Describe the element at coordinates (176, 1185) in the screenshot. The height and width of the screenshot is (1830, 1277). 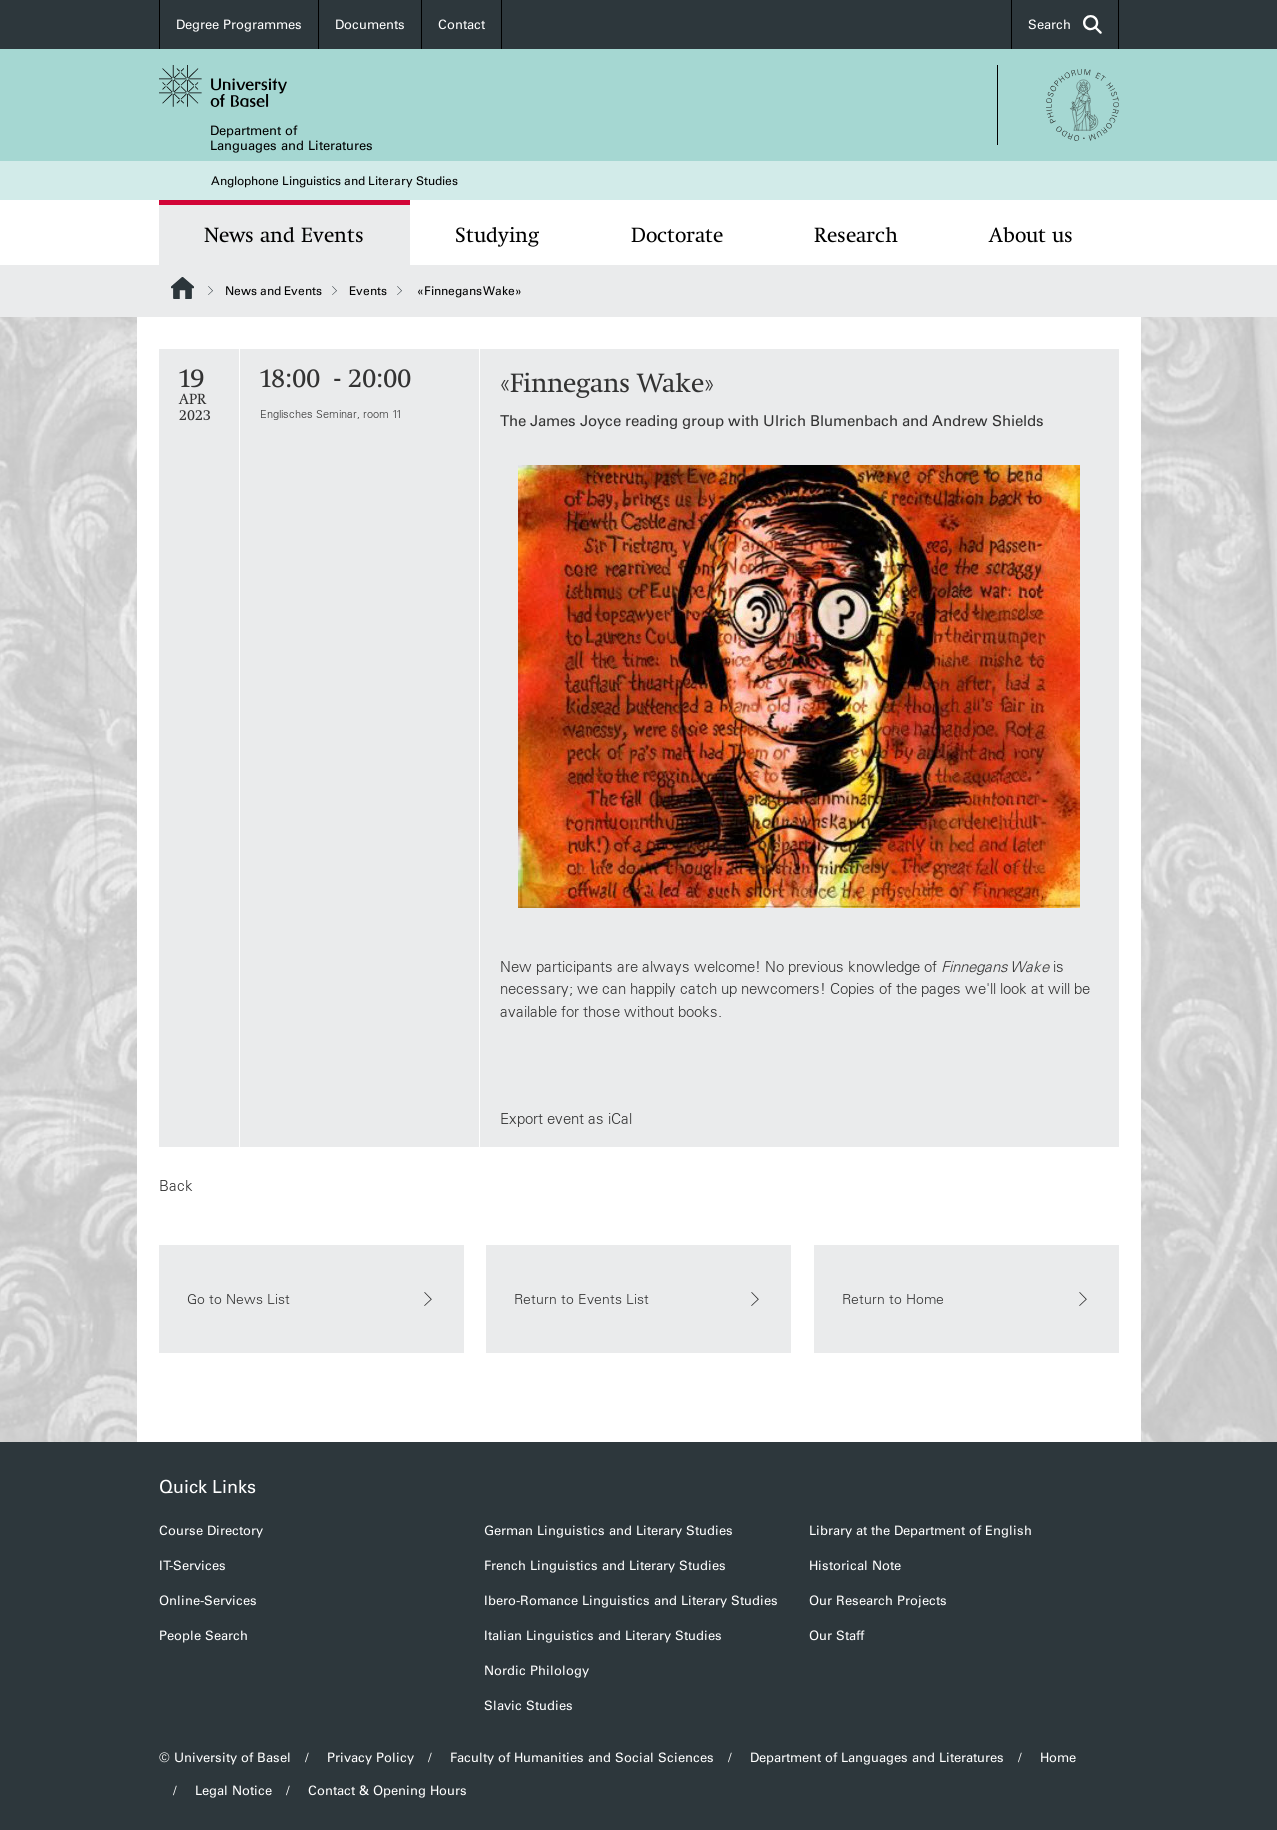
I see `Back` at that location.